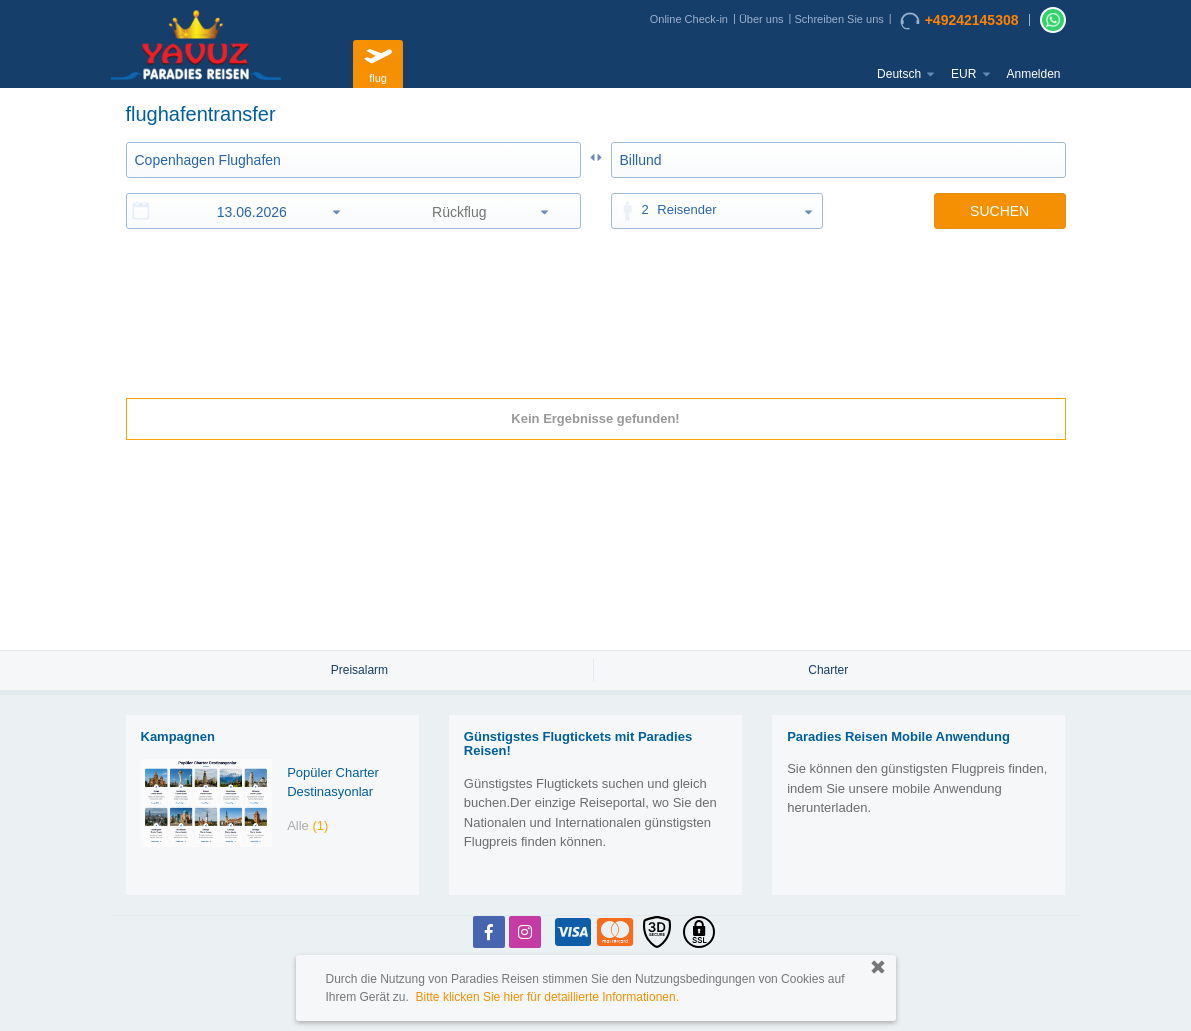 This screenshot has height=1031, width=1191. What do you see at coordinates (761, 19) in the screenshot?
I see `Über uns` at bounding box center [761, 19].